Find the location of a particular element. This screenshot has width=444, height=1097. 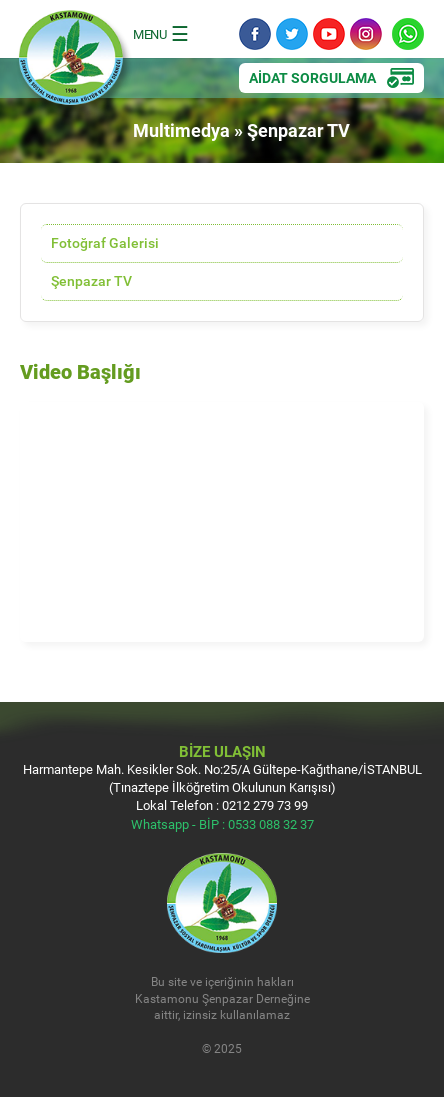

AİDAT SORGULAMA is located at coordinates (312, 77).